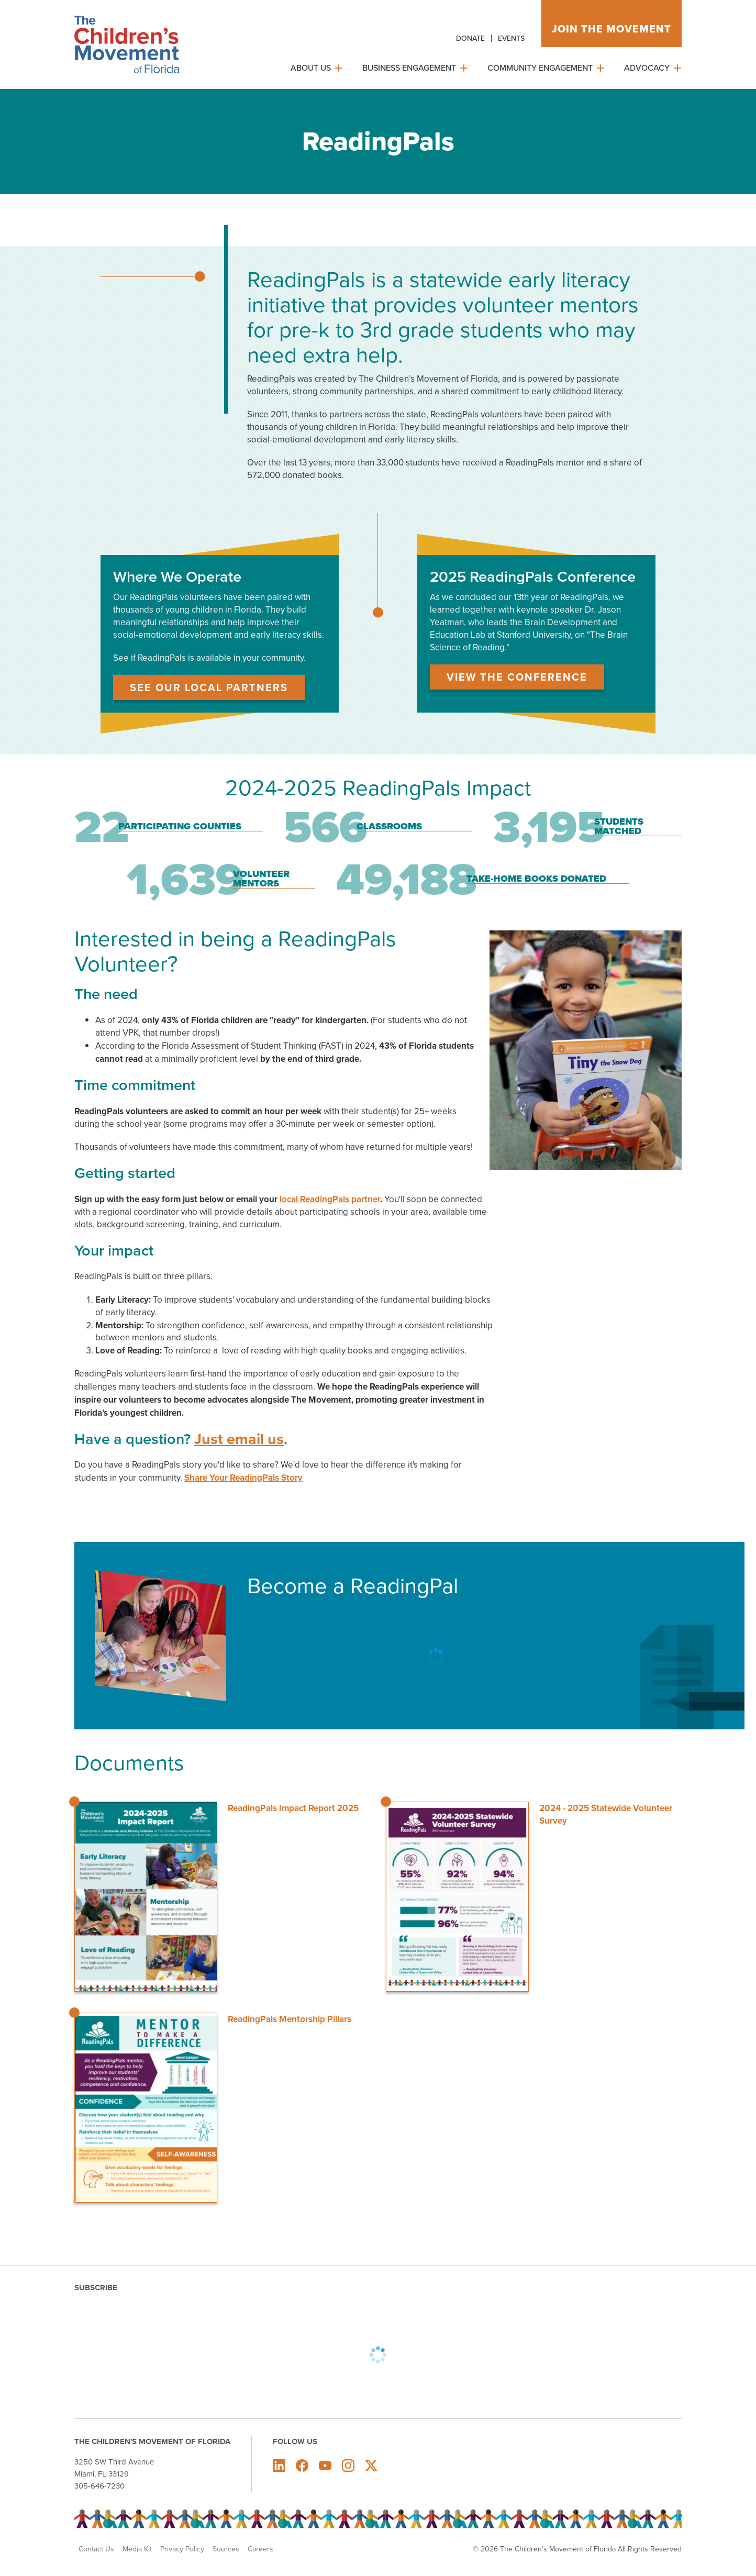 The image size is (756, 2576). What do you see at coordinates (605, 1814) in the screenshot?
I see `2024 - 2025 Statewide Volunteer Survey` at bounding box center [605, 1814].